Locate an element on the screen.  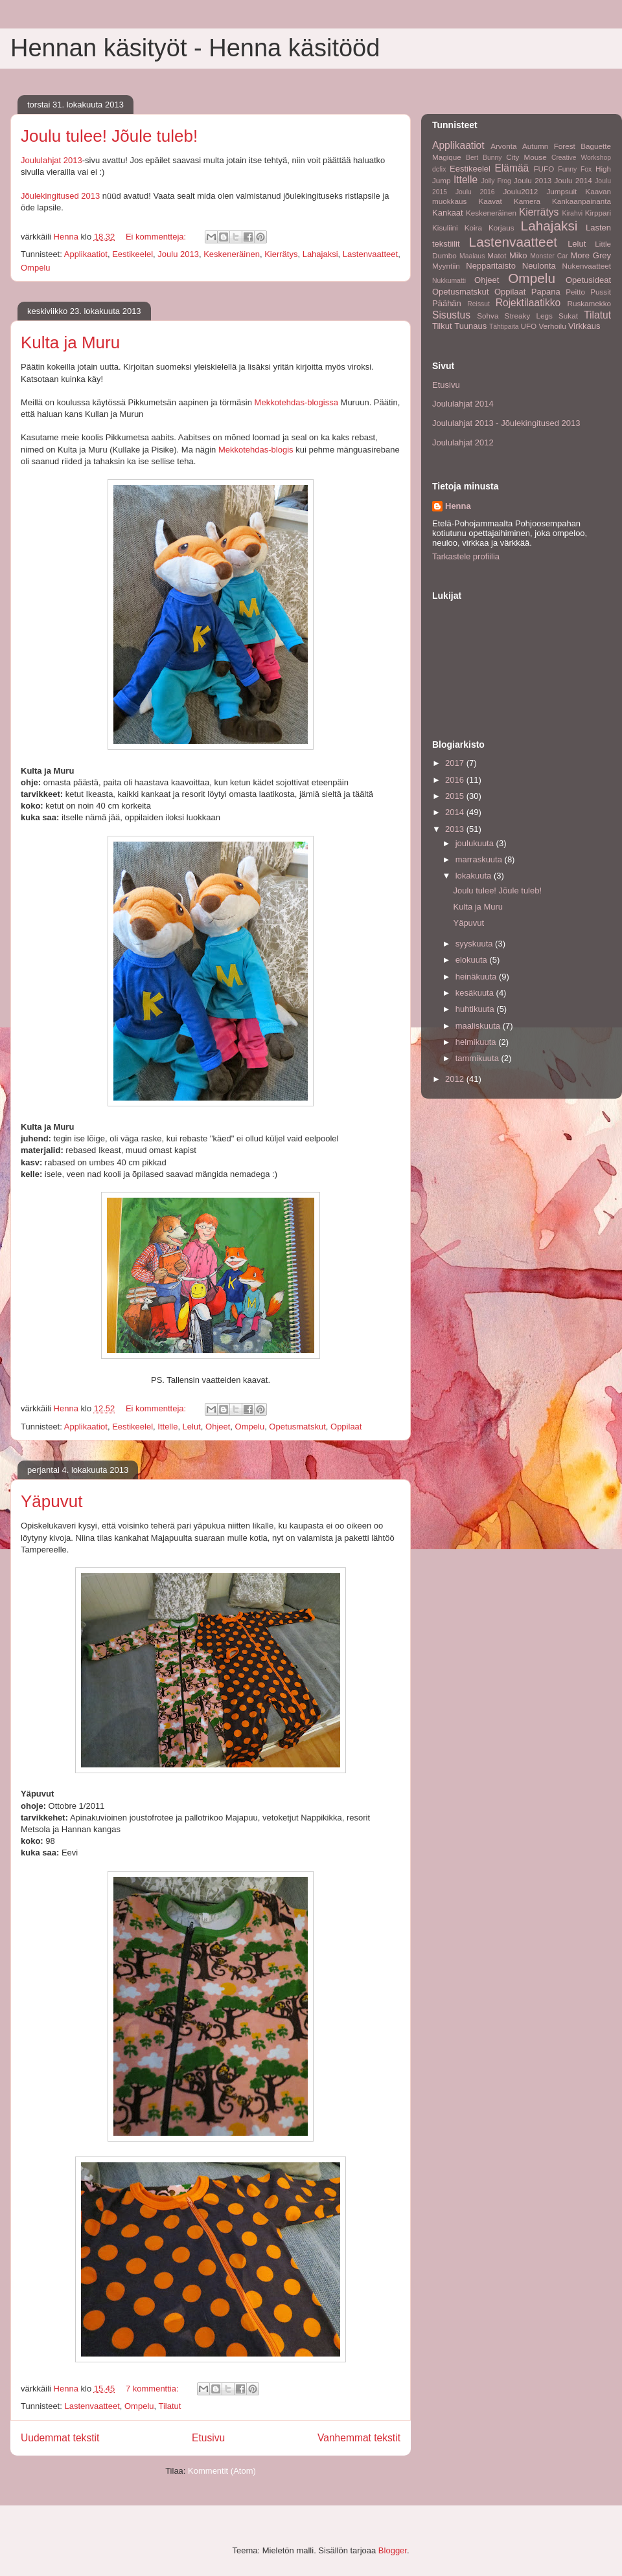
Päähän is located at coordinates (446, 303).